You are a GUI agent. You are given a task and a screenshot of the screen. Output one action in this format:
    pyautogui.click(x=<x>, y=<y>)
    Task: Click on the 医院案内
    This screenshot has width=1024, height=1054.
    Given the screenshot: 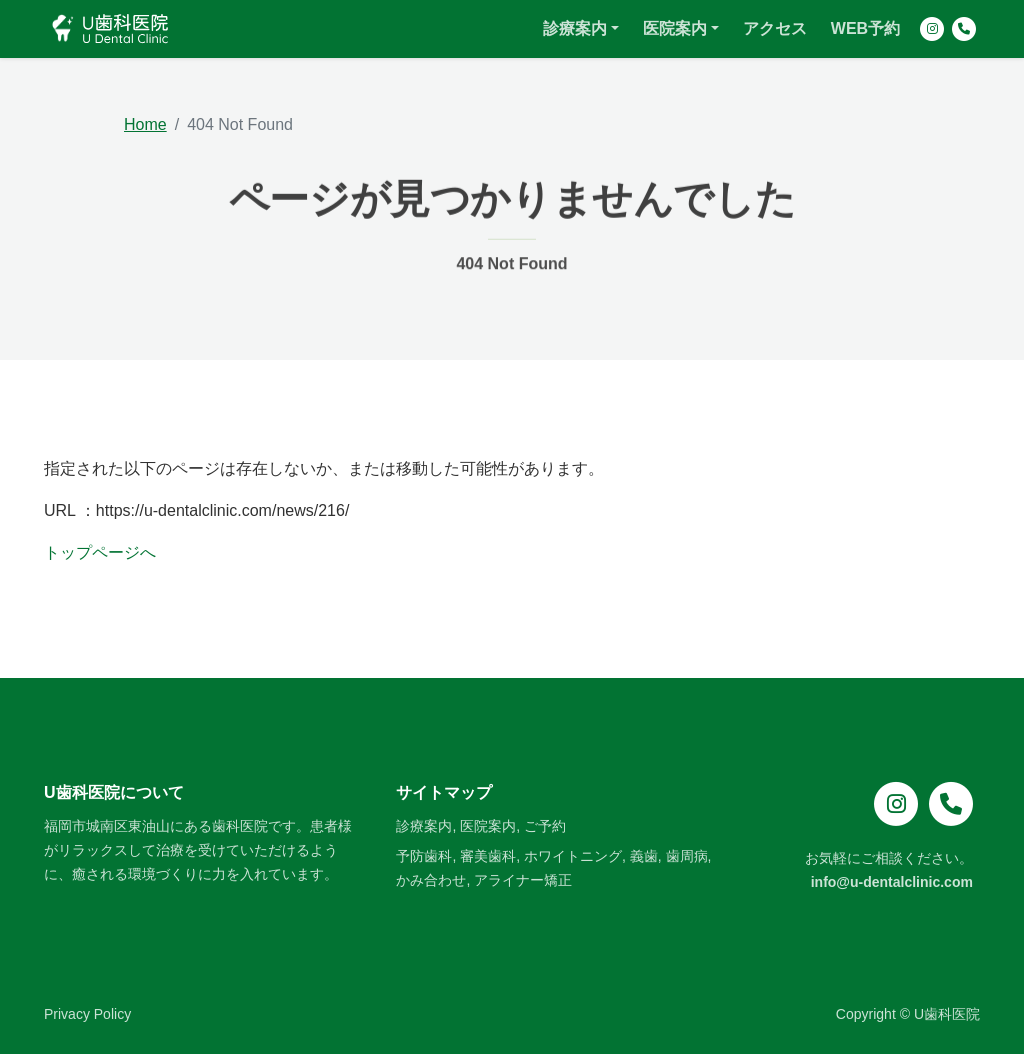 What is the action you would take?
    pyautogui.click(x=675, y=34)
    